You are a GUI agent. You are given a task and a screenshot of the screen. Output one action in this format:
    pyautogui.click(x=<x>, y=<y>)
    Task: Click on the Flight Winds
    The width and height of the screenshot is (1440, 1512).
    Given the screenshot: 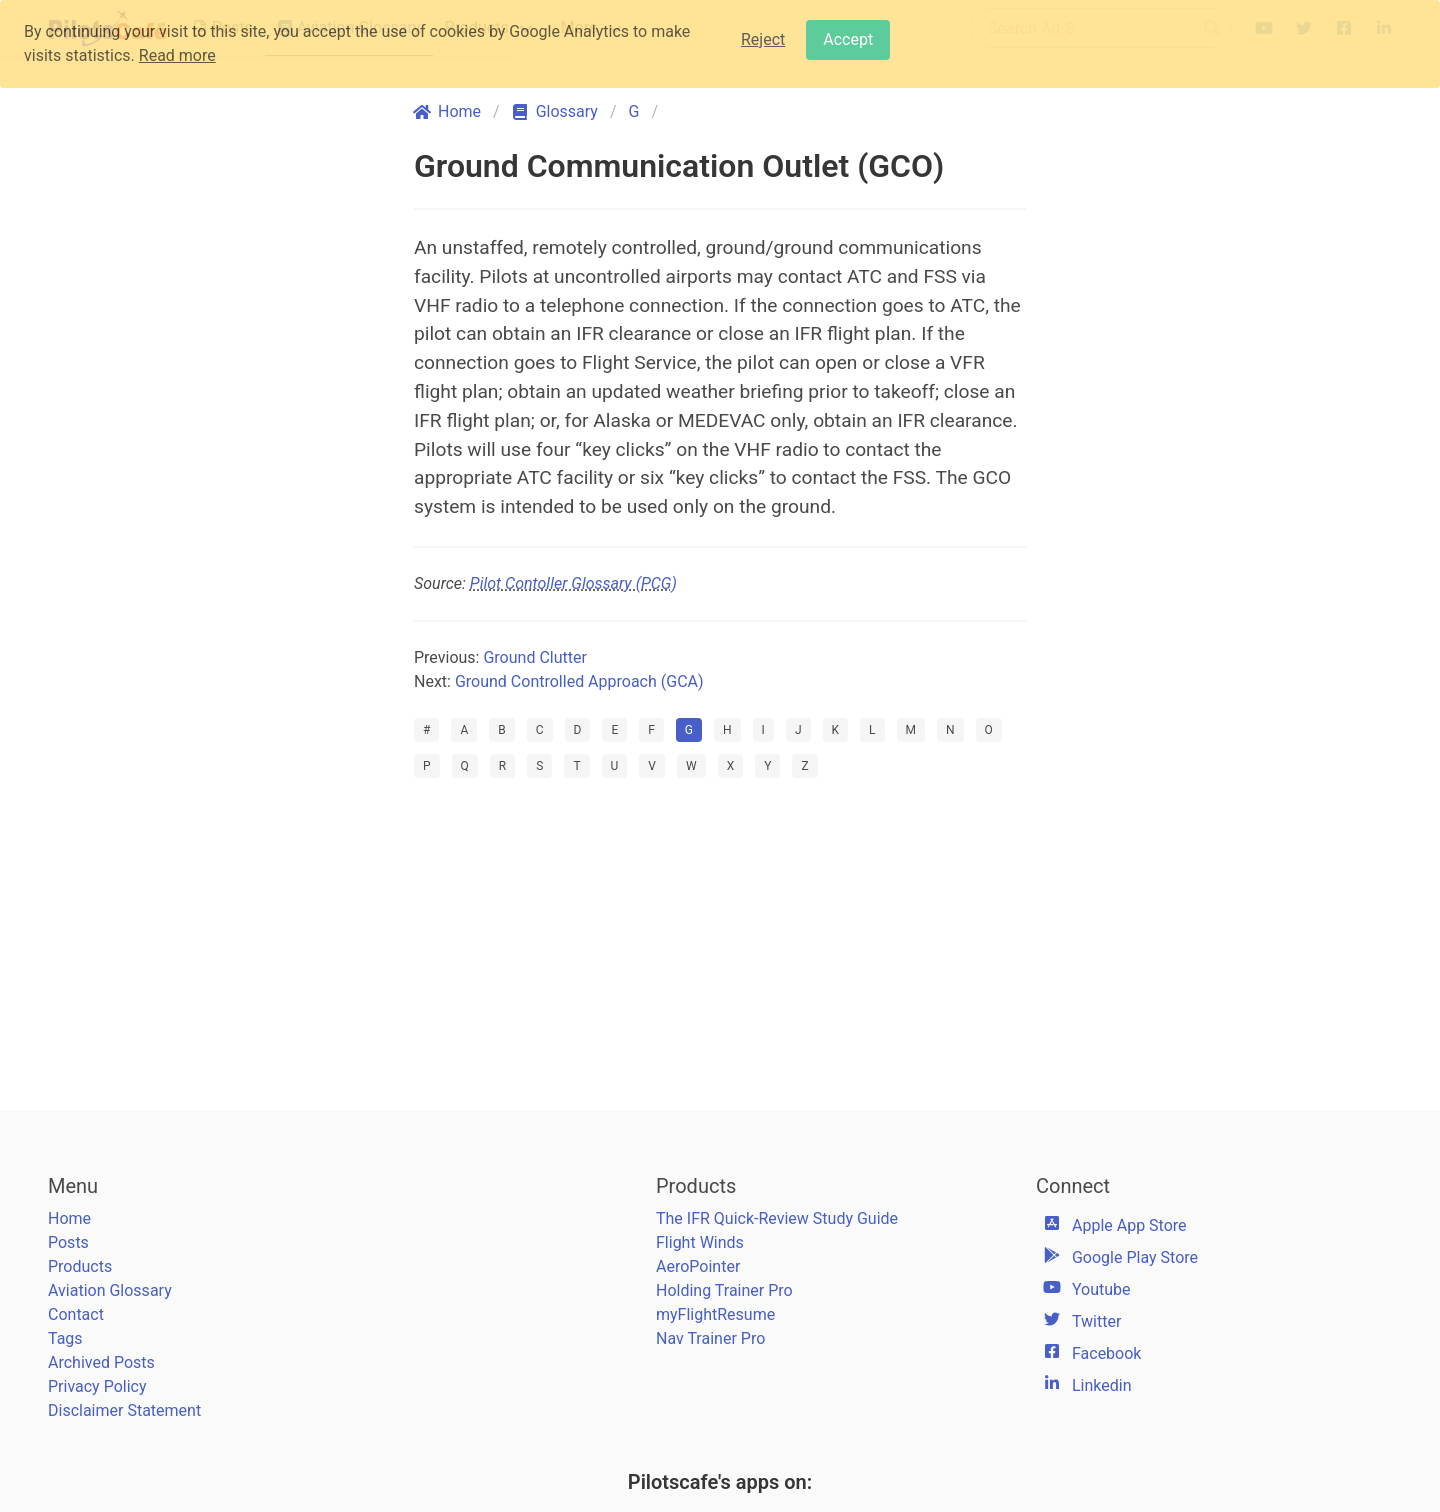 What is the action you would take?
    pyautogui.click(x=700, y=1242)
    